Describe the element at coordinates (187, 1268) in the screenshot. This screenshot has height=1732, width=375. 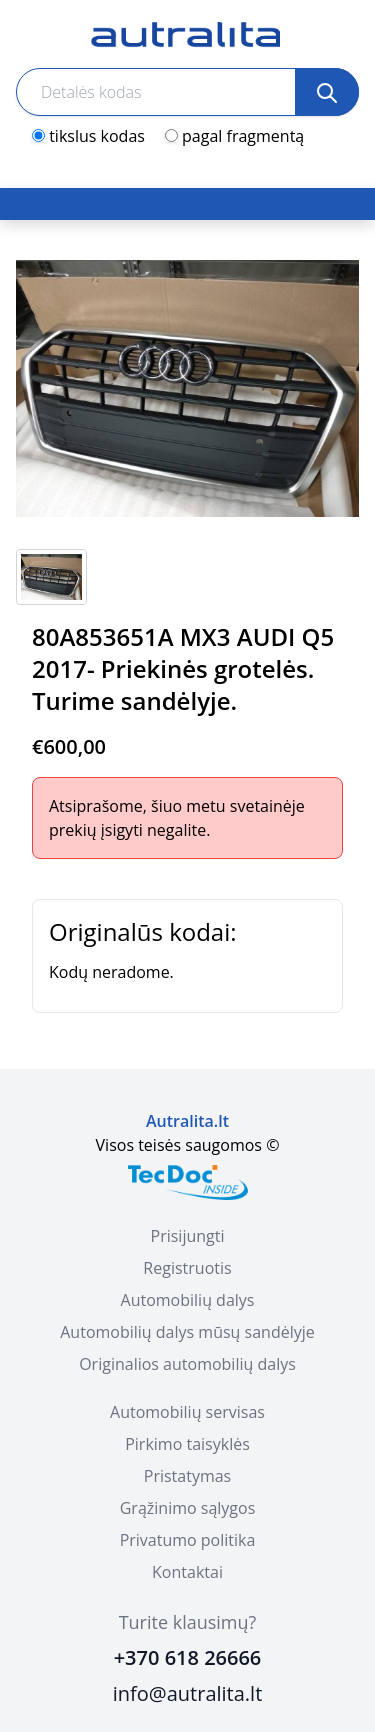
I see `Registruotis` at that location.